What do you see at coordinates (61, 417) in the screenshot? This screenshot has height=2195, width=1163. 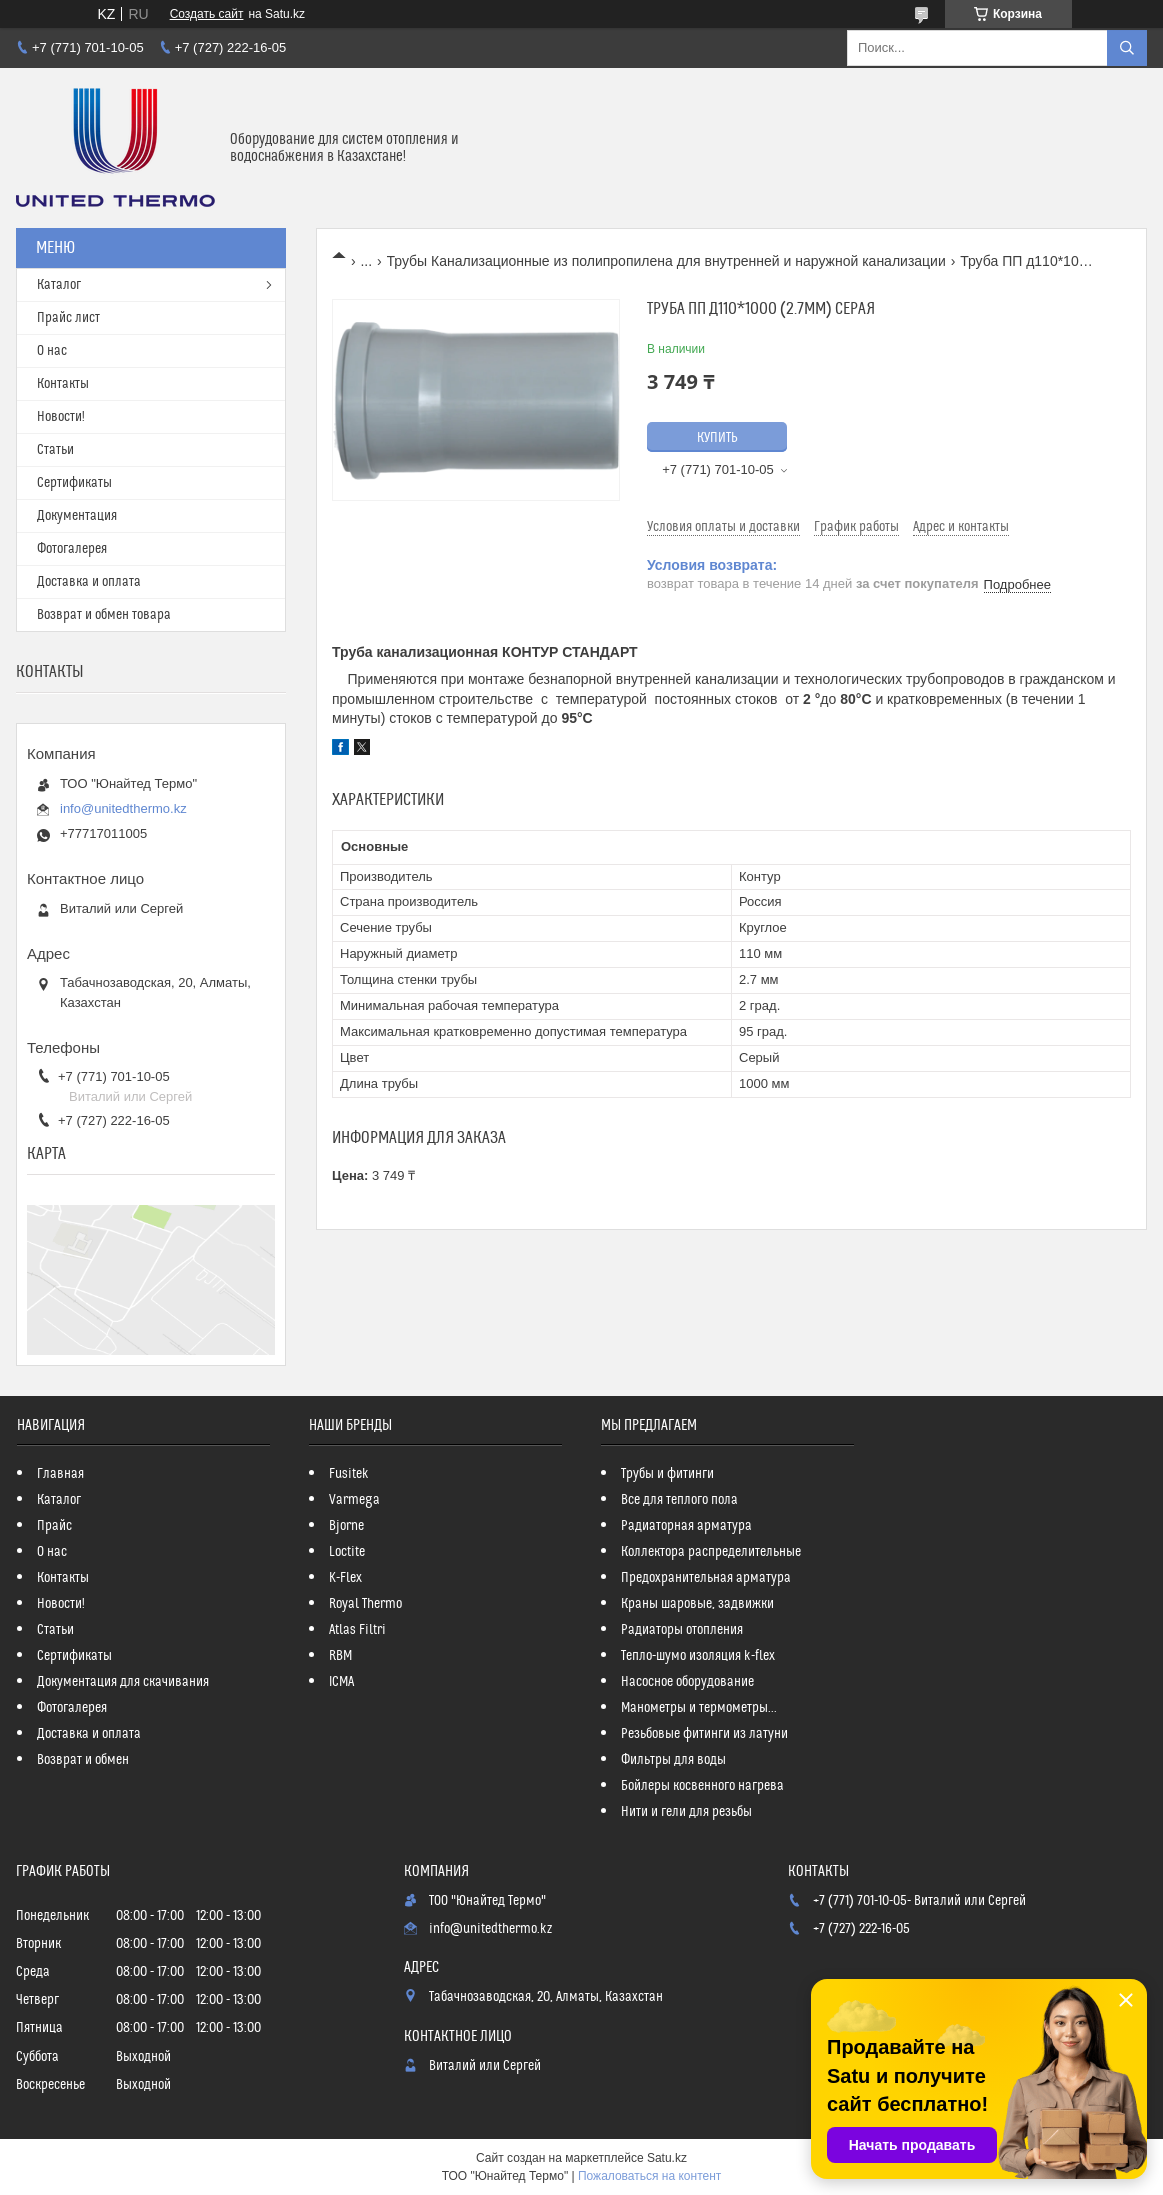 I see `Новости!` at bounding box center [61, 417].